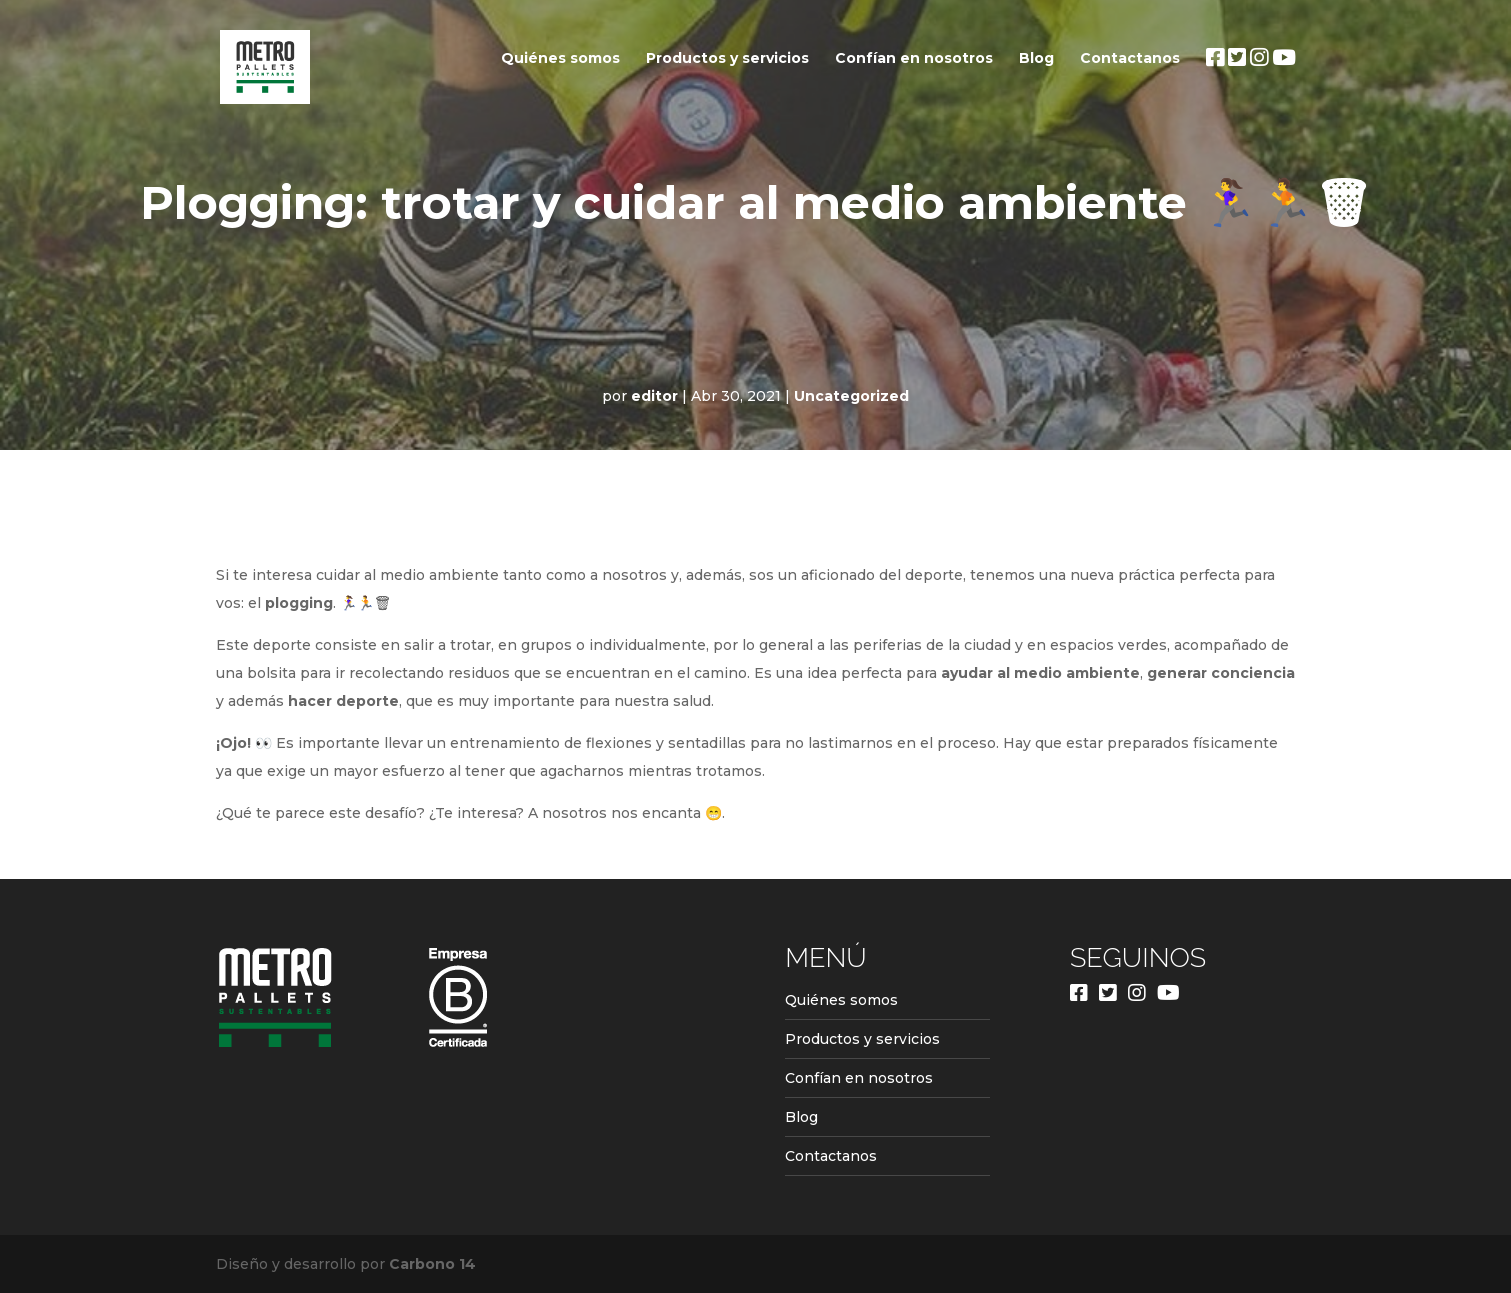 This screenshot has width=1511, height=1293. What do you see at coordinates (432, 1264) in the screenshot?
I see `Carbono 14` at bounding box center [432, 1264].